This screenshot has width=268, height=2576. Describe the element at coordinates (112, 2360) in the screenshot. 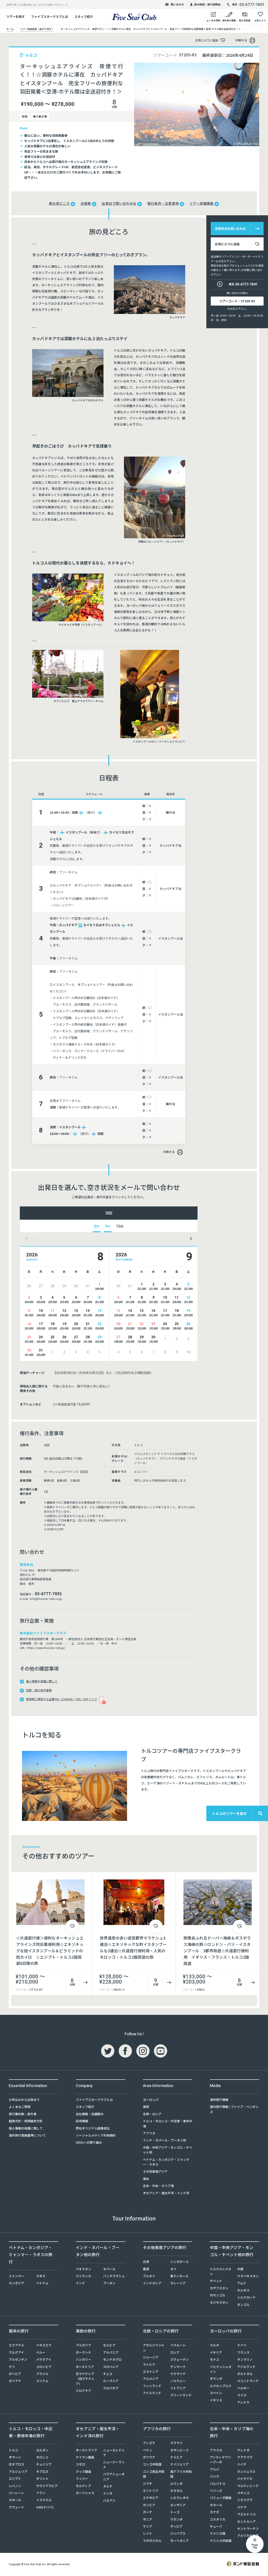

I see `モンテネグロ` at that location.